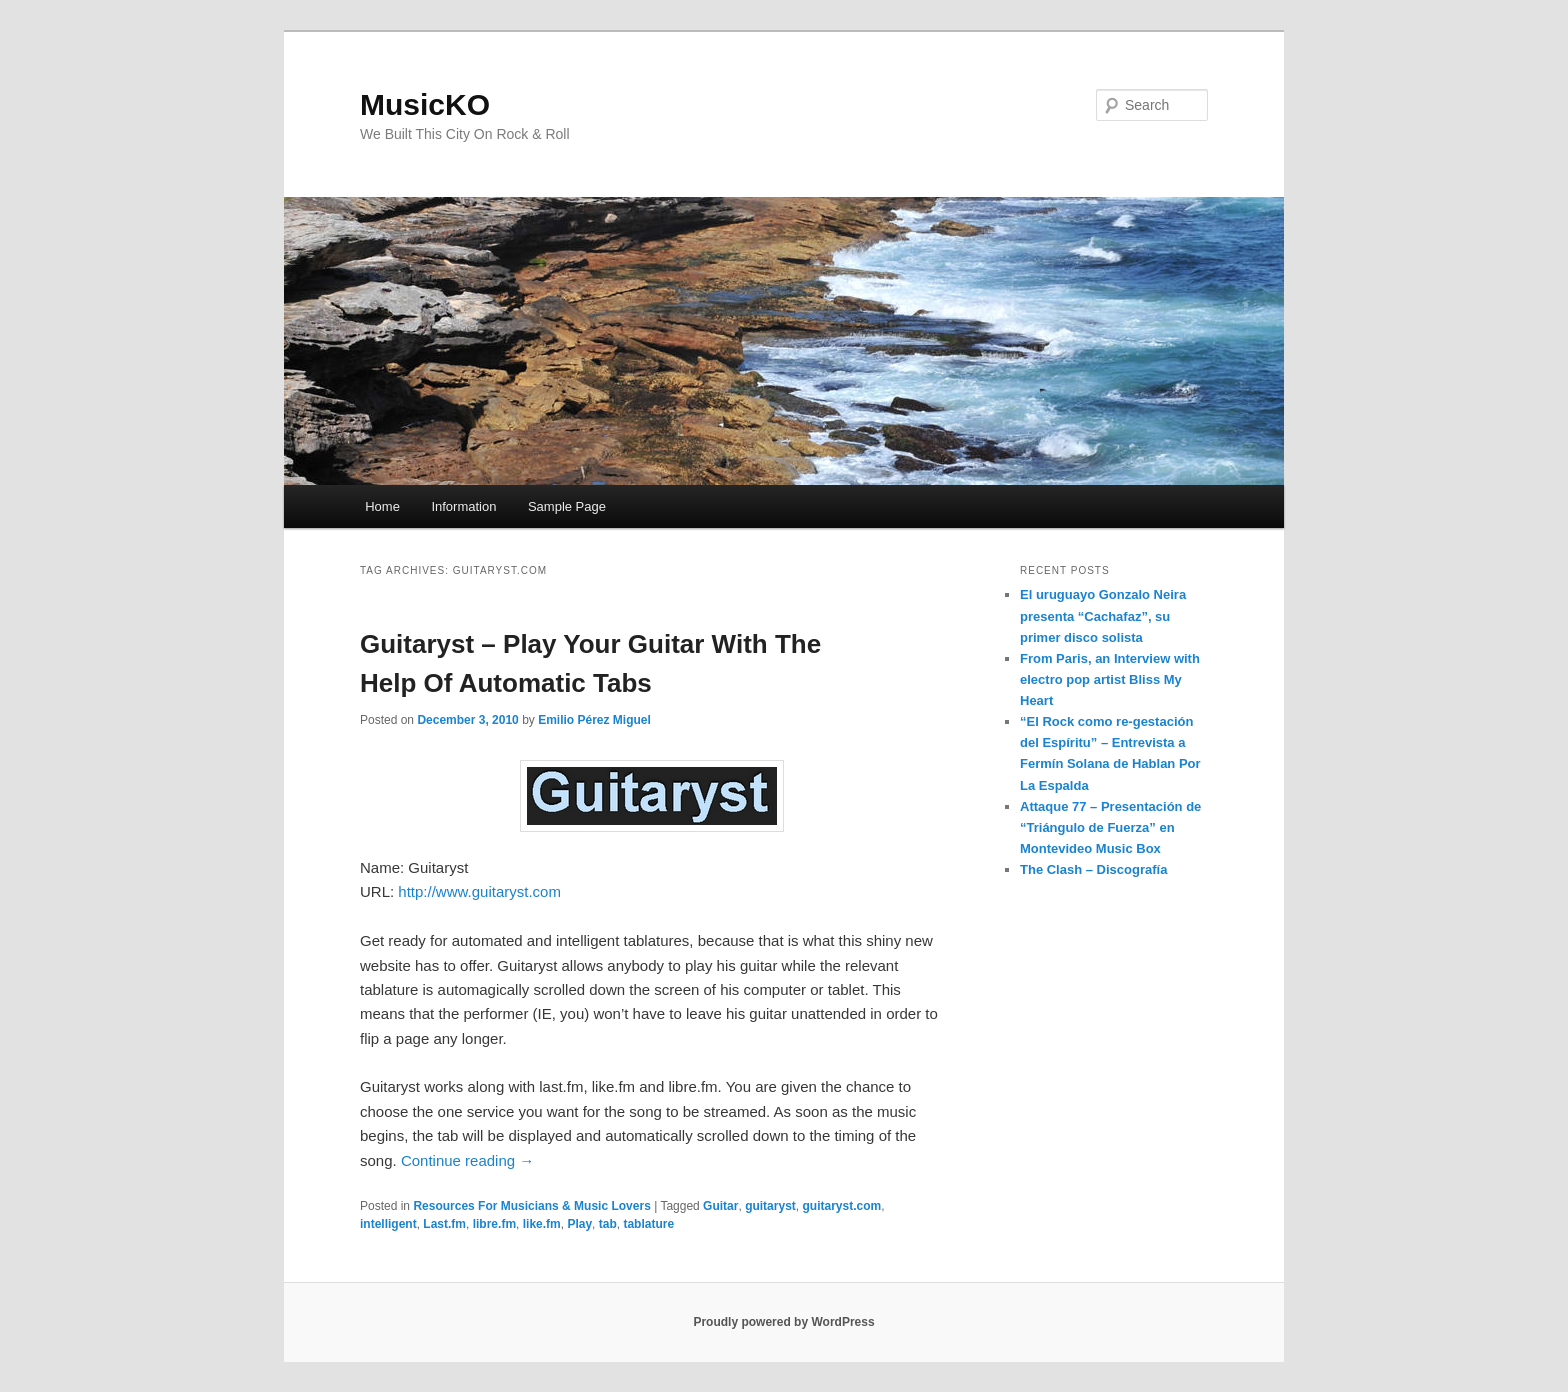 The image size is (1568, 1392). Describe the element at coordinates (1103, 615) in the screenshot. I see `El uruguayo Gonzalo Neira presenta “Cachafaz”, su primer disco solista` at that location.